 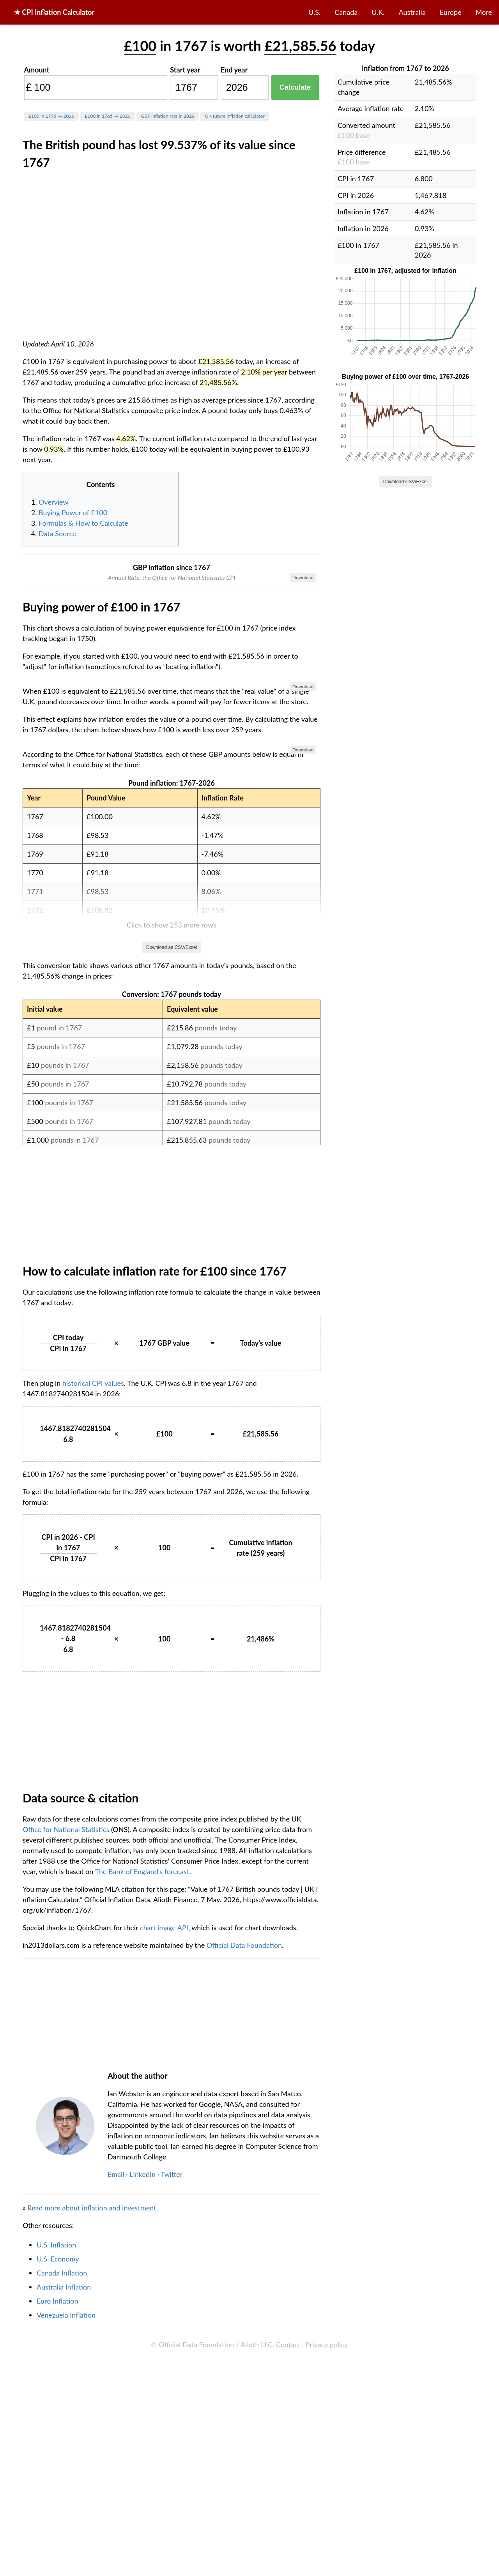 I want to click on Canada, so click(x=345, y=12).